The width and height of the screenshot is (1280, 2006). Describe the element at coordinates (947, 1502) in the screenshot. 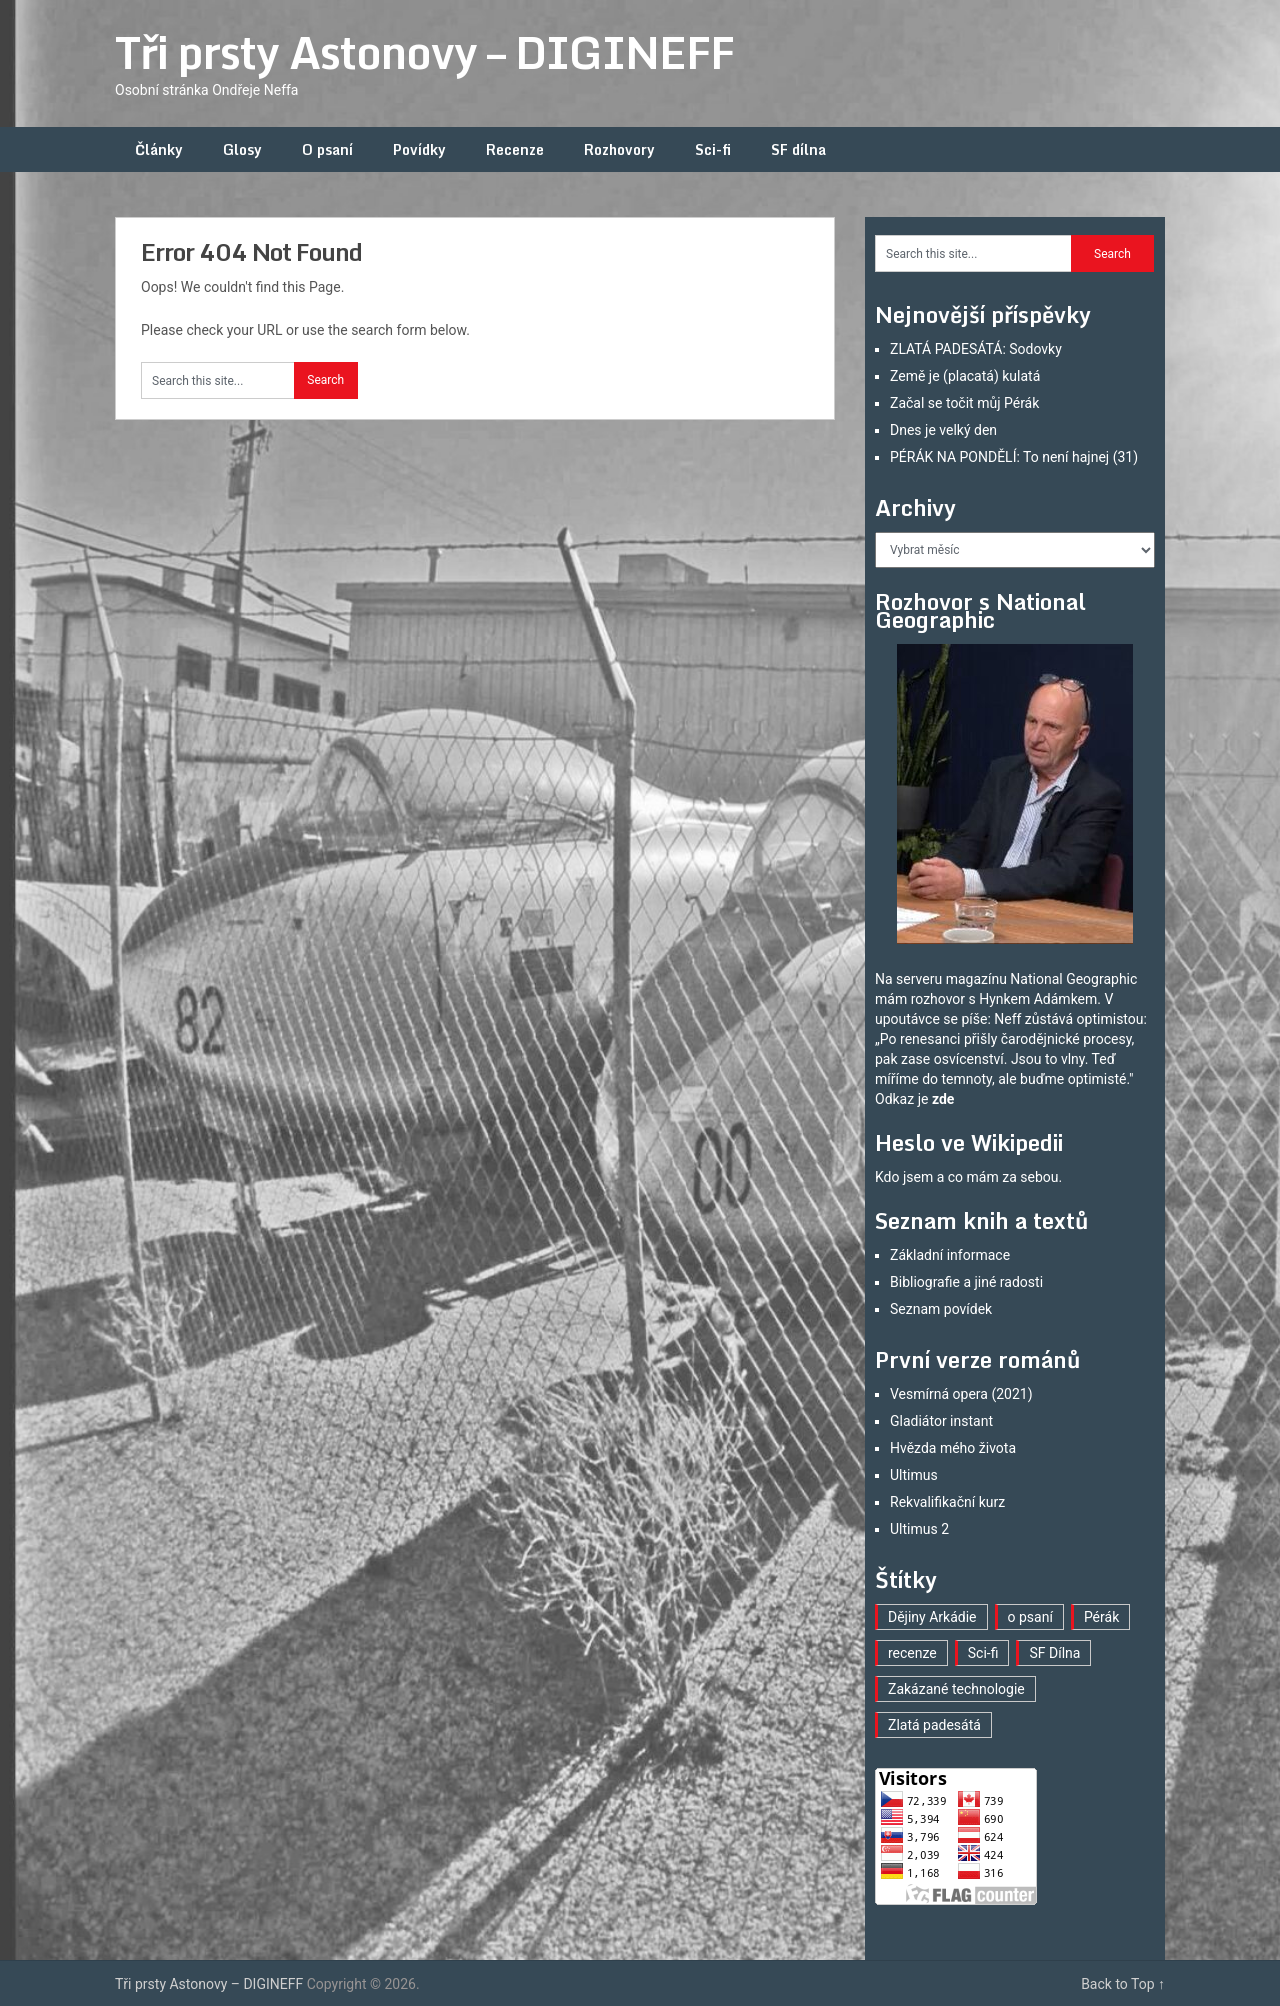

I see `Rekvalifikační kurz` at that location.